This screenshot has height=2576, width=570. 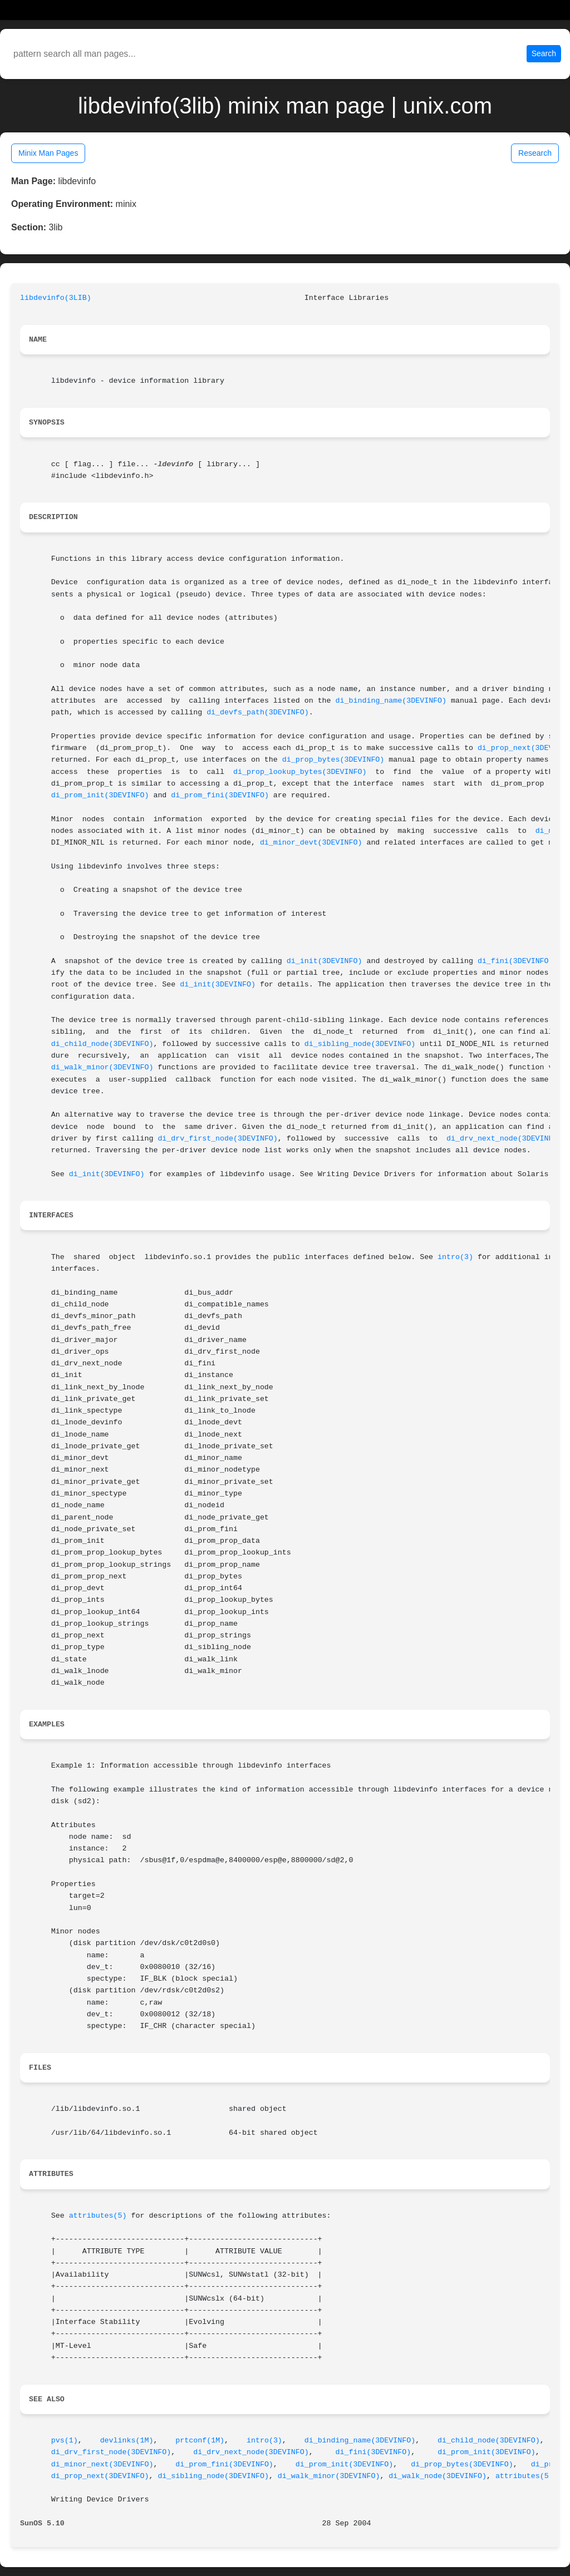 What do you see at coordinates (504, 1138) in the screenshot?
I see `di_drv_next_node(3DEVINFO)` at bounding box center [504, 1138].